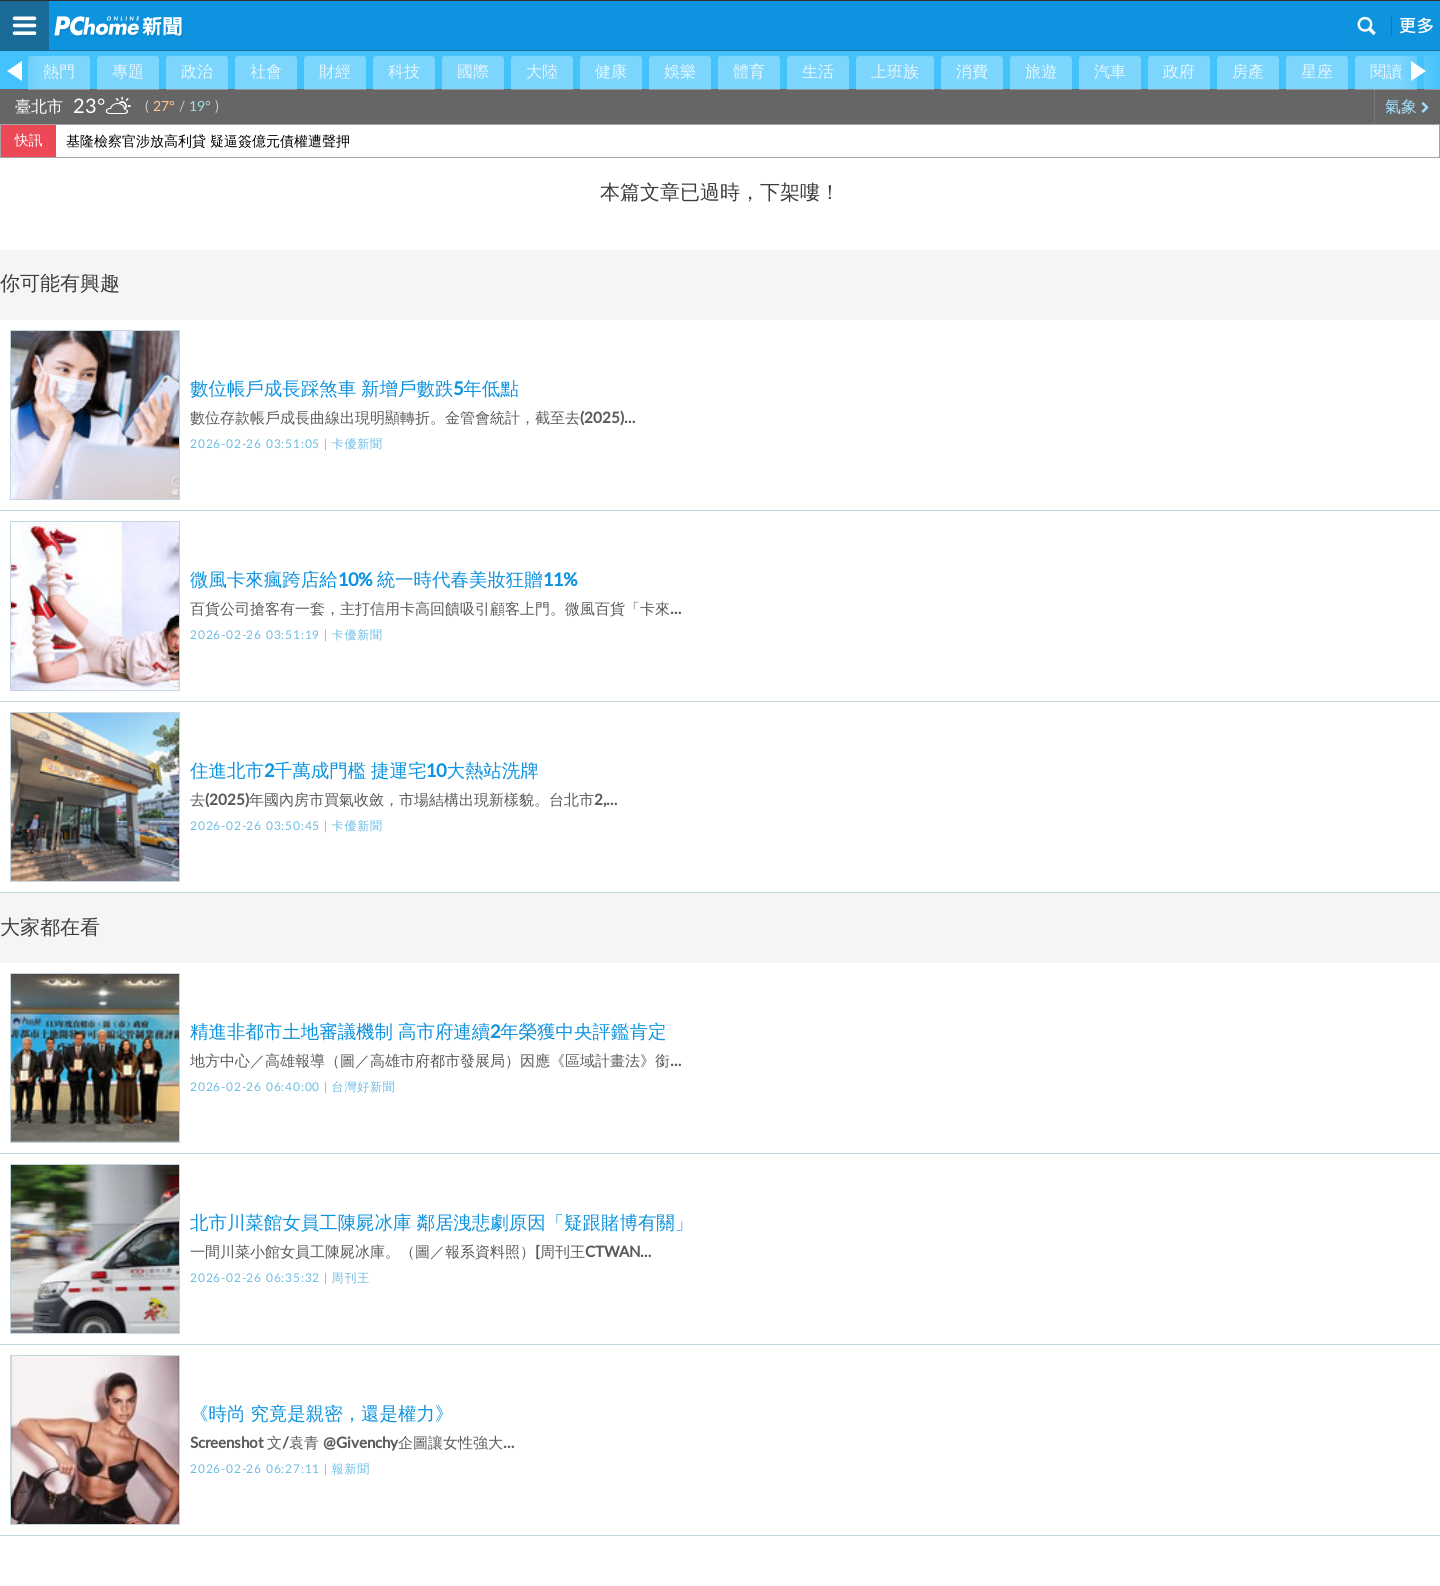  What do you see at coordinates (680, 72) in the screenshot?
I see `娛樂` at bounding box center [680, 72].